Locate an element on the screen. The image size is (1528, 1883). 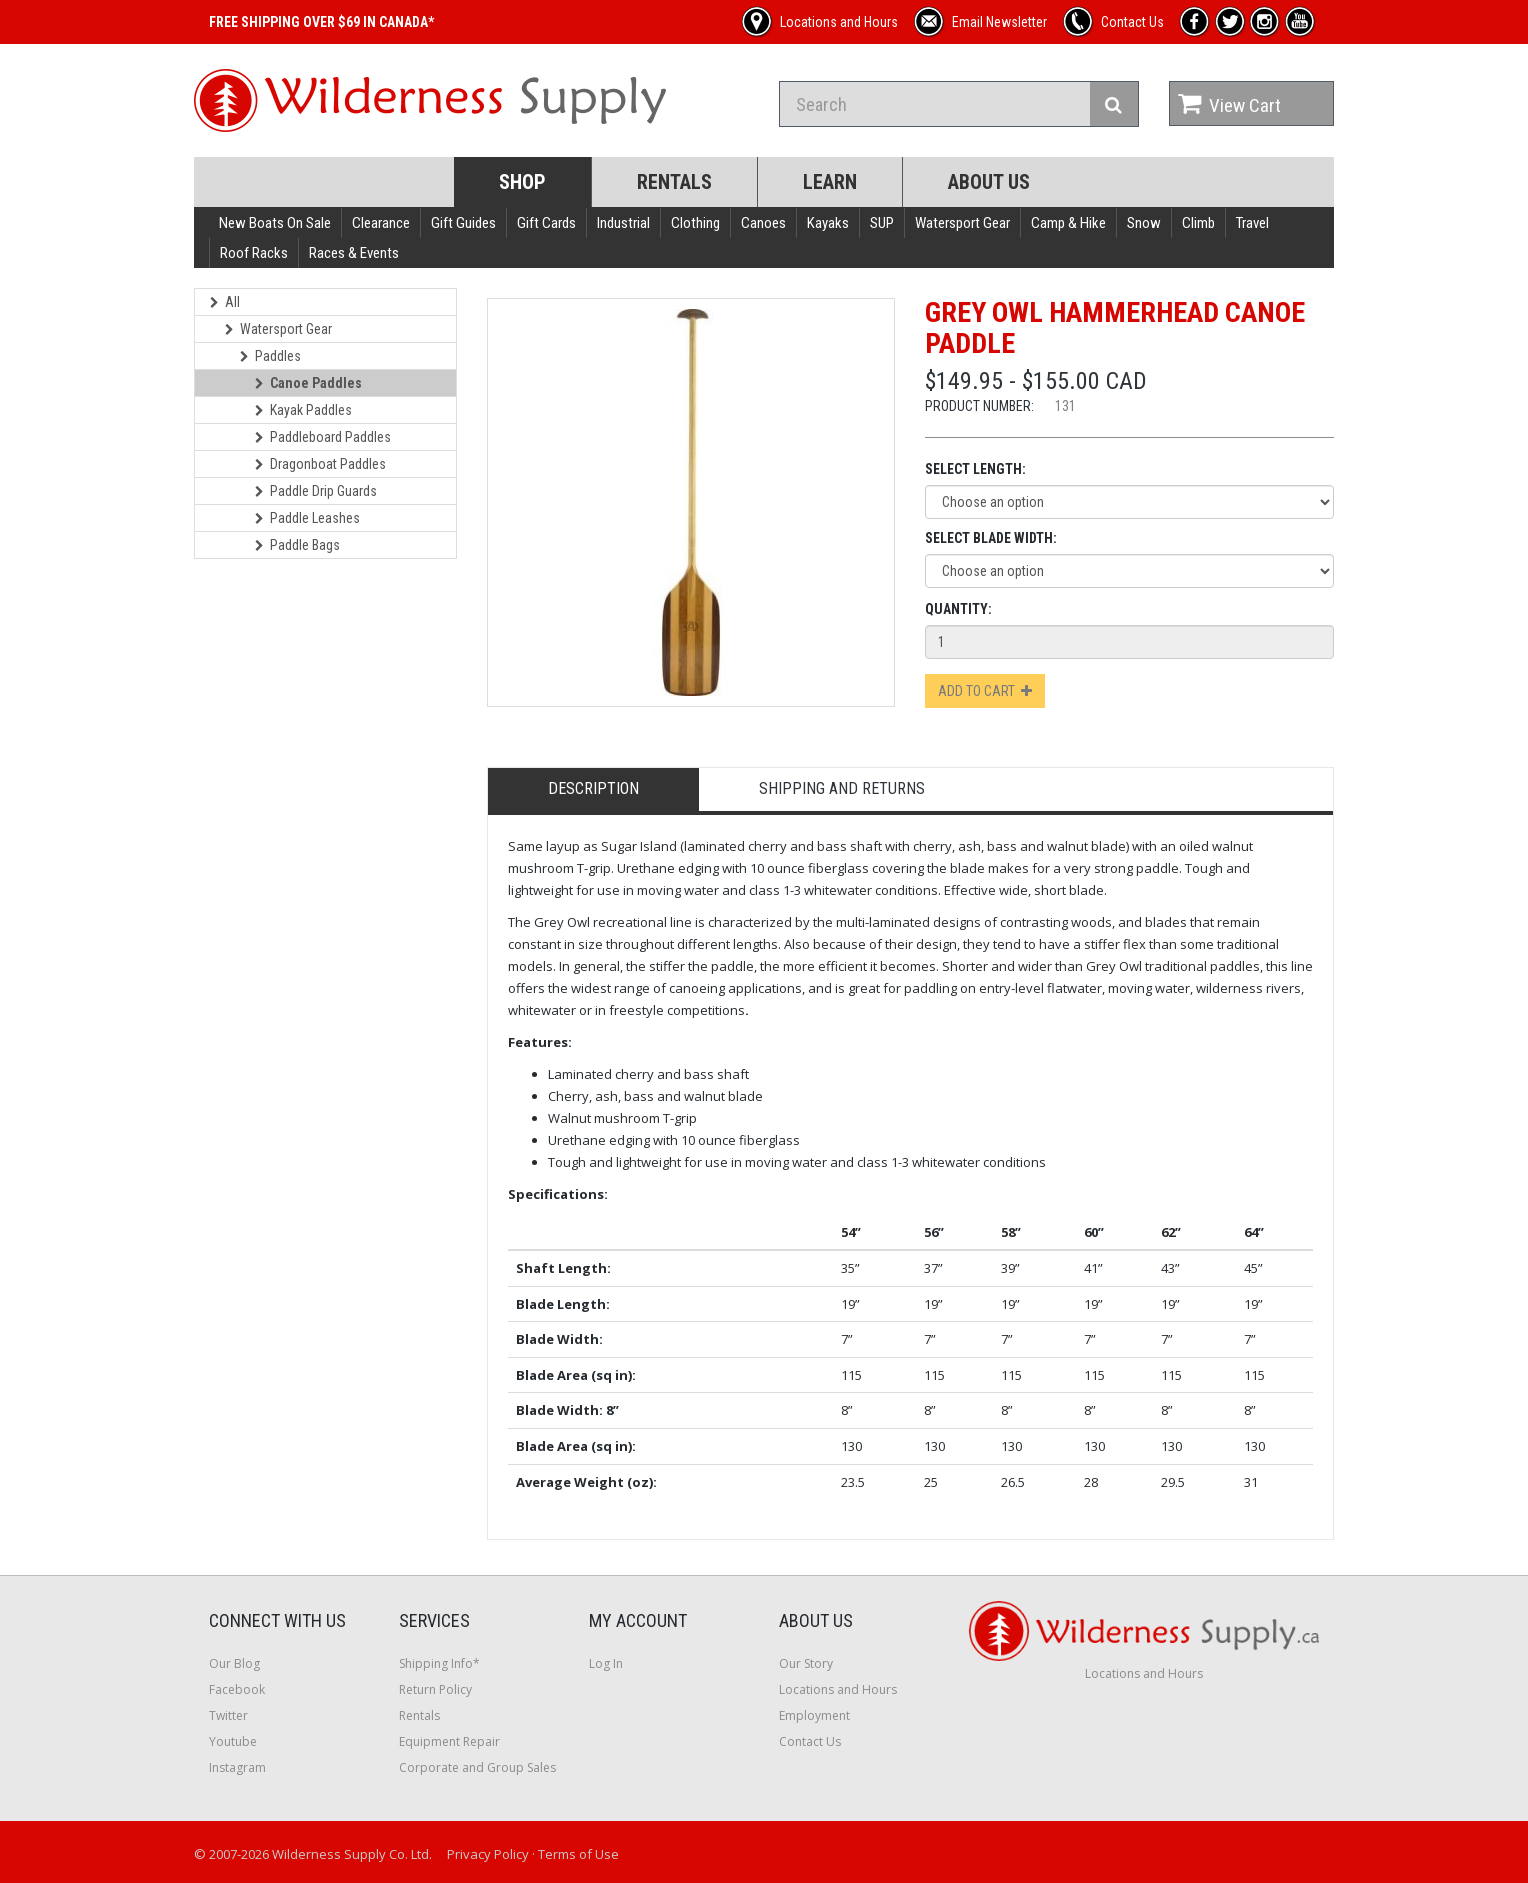
SUP is located at coordinates (882, 223).